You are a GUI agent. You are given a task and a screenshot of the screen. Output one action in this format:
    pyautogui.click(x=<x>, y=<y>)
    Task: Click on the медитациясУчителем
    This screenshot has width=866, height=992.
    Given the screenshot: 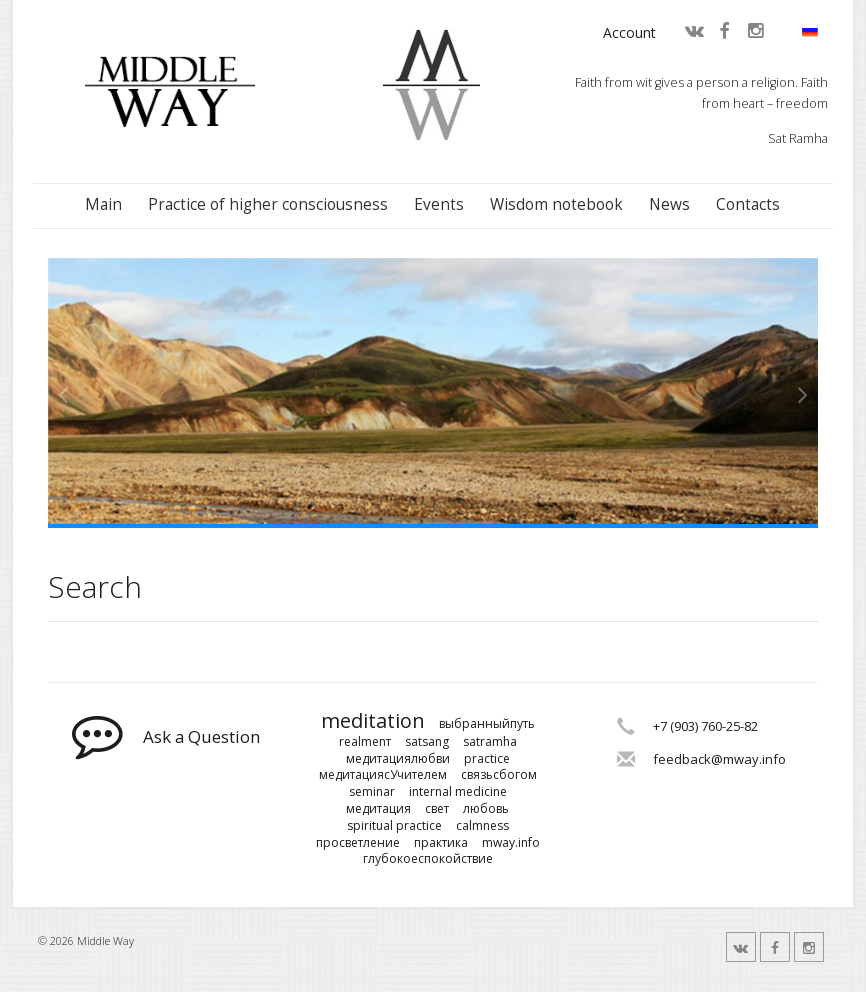 What is the action you would take?
    pyautogui.click(x=383, y=775)
    